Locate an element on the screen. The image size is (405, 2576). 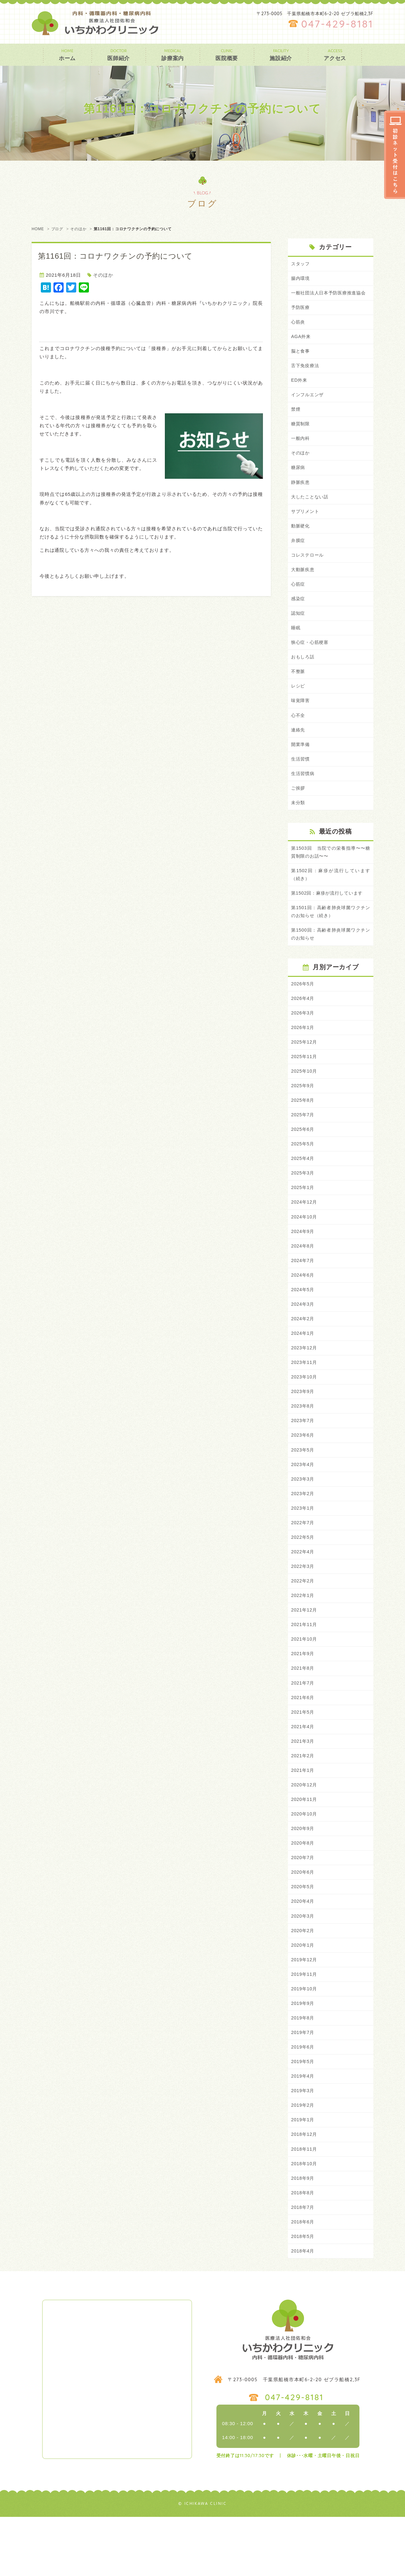
2023年2月 is located at coordinates (303, 1532).